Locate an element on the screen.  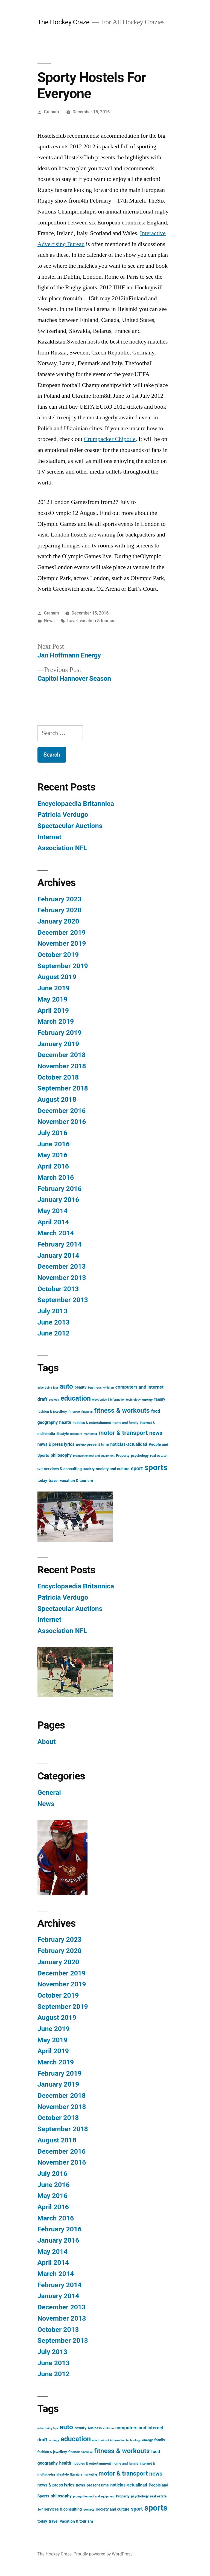
ecology [ecology (2 items)] is located at coordinates (54, 1399).